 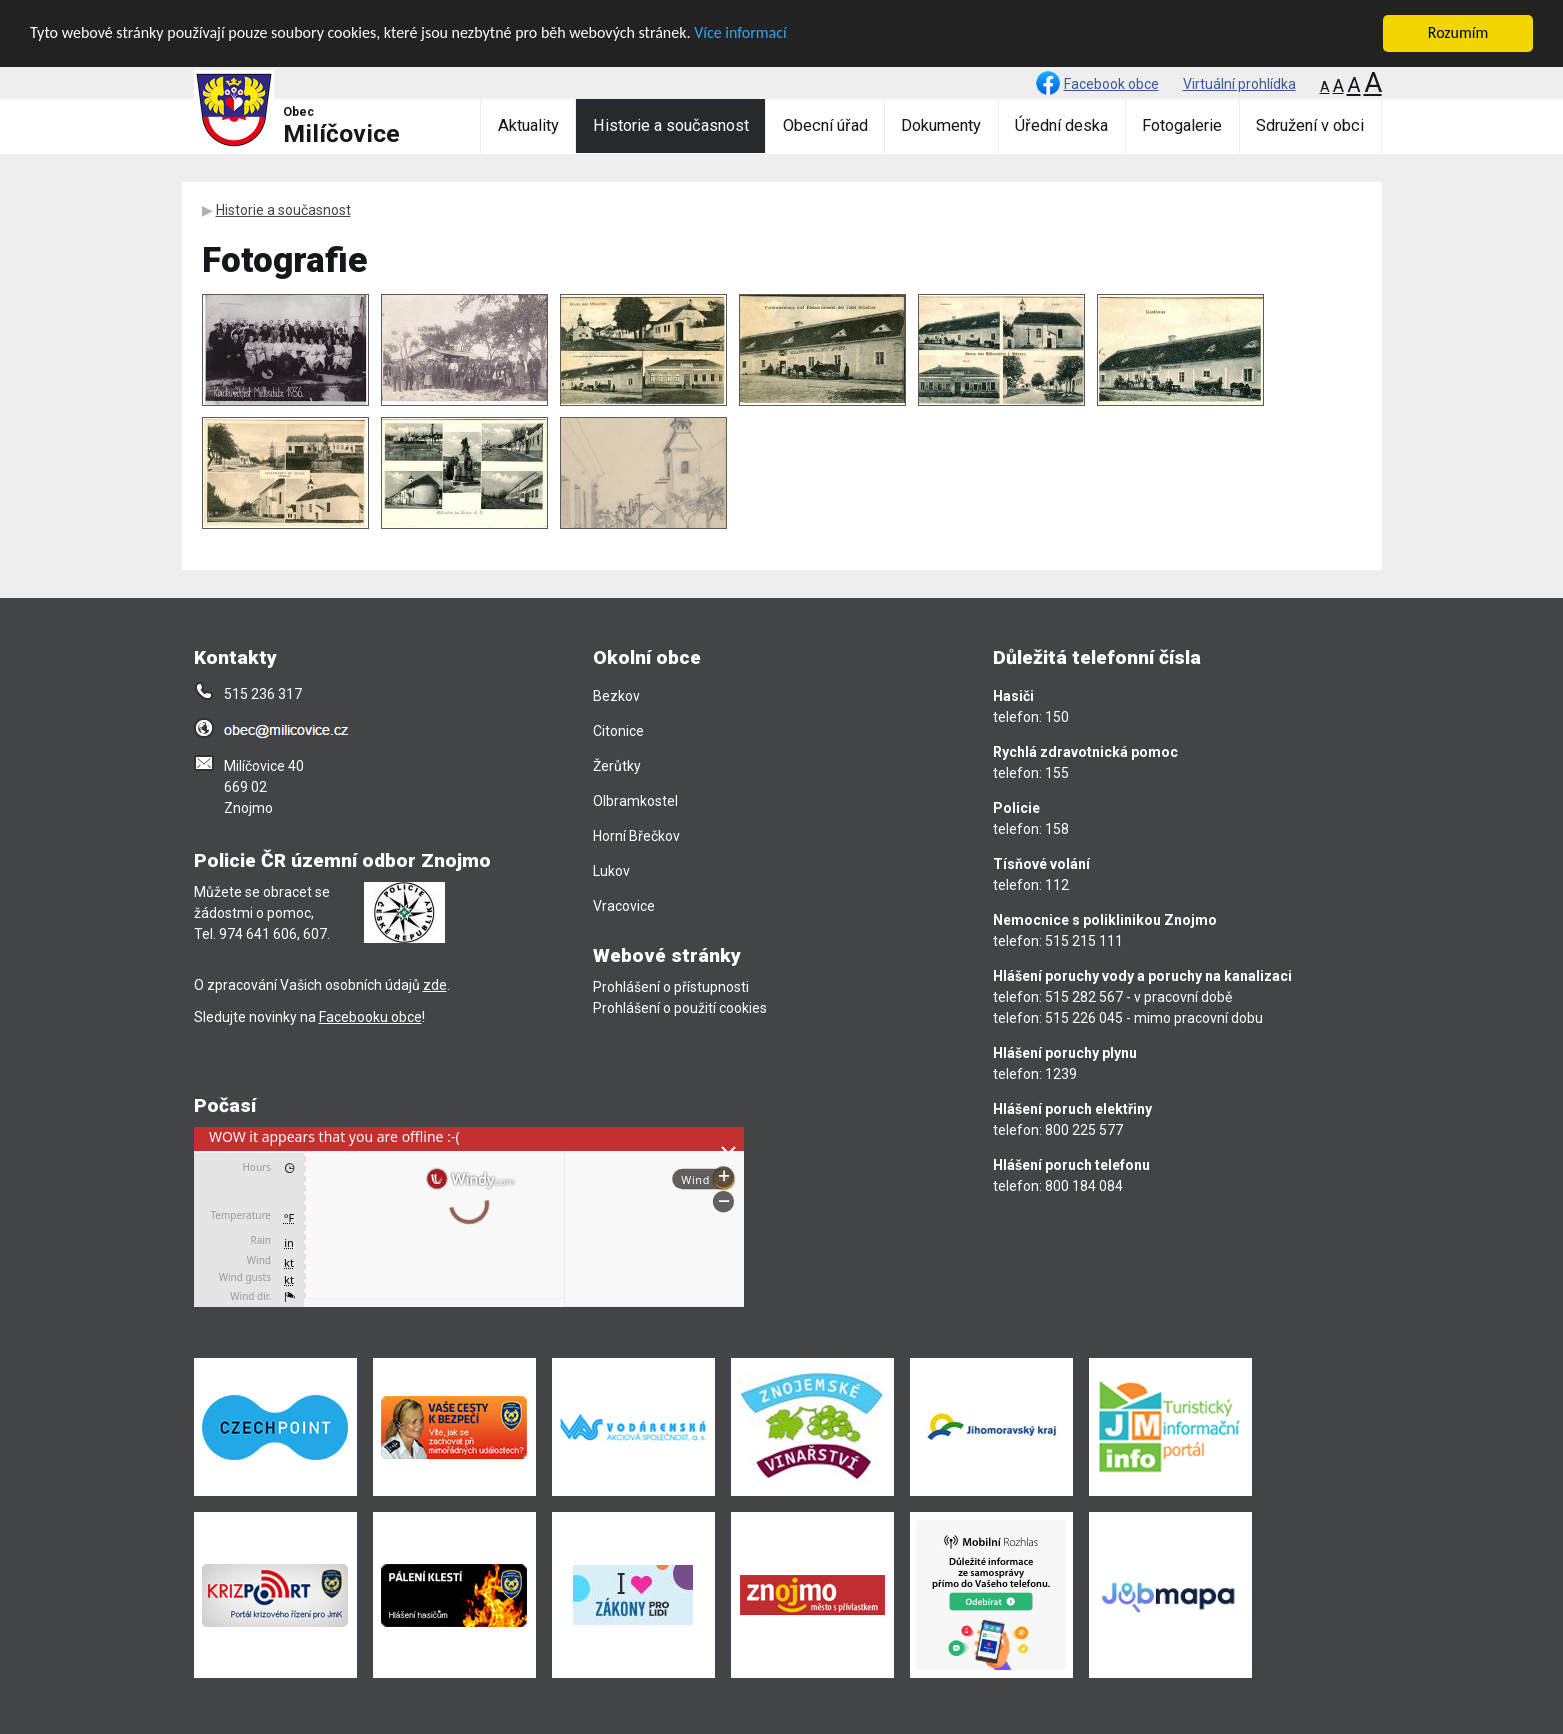 What do you see at coordinates (825, 125) in the screenshot?
I see `Obecní úřad` at bounding box center [825, 125].